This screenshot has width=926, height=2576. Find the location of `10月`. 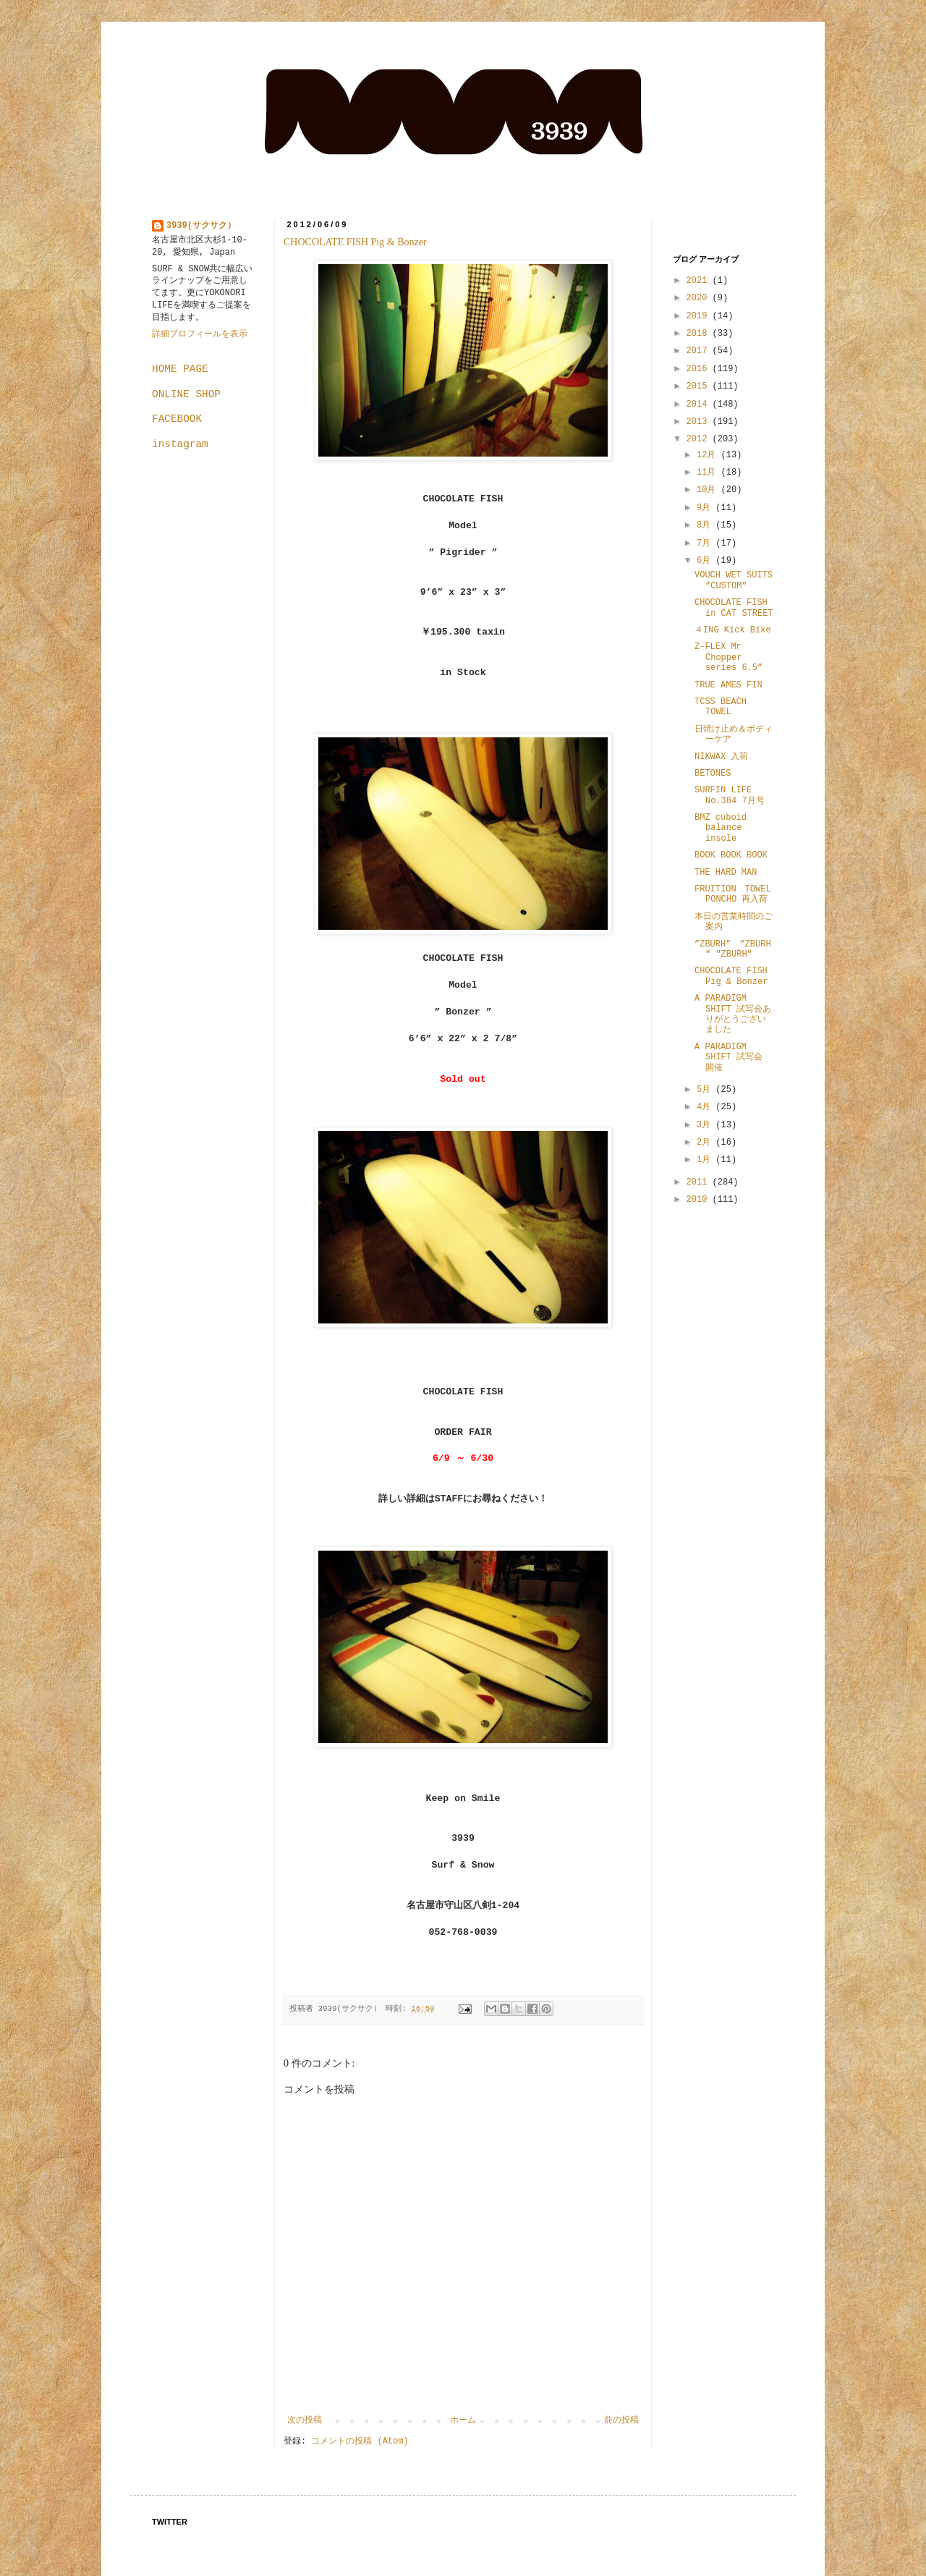

10月 is located at coordinates (709, 490).